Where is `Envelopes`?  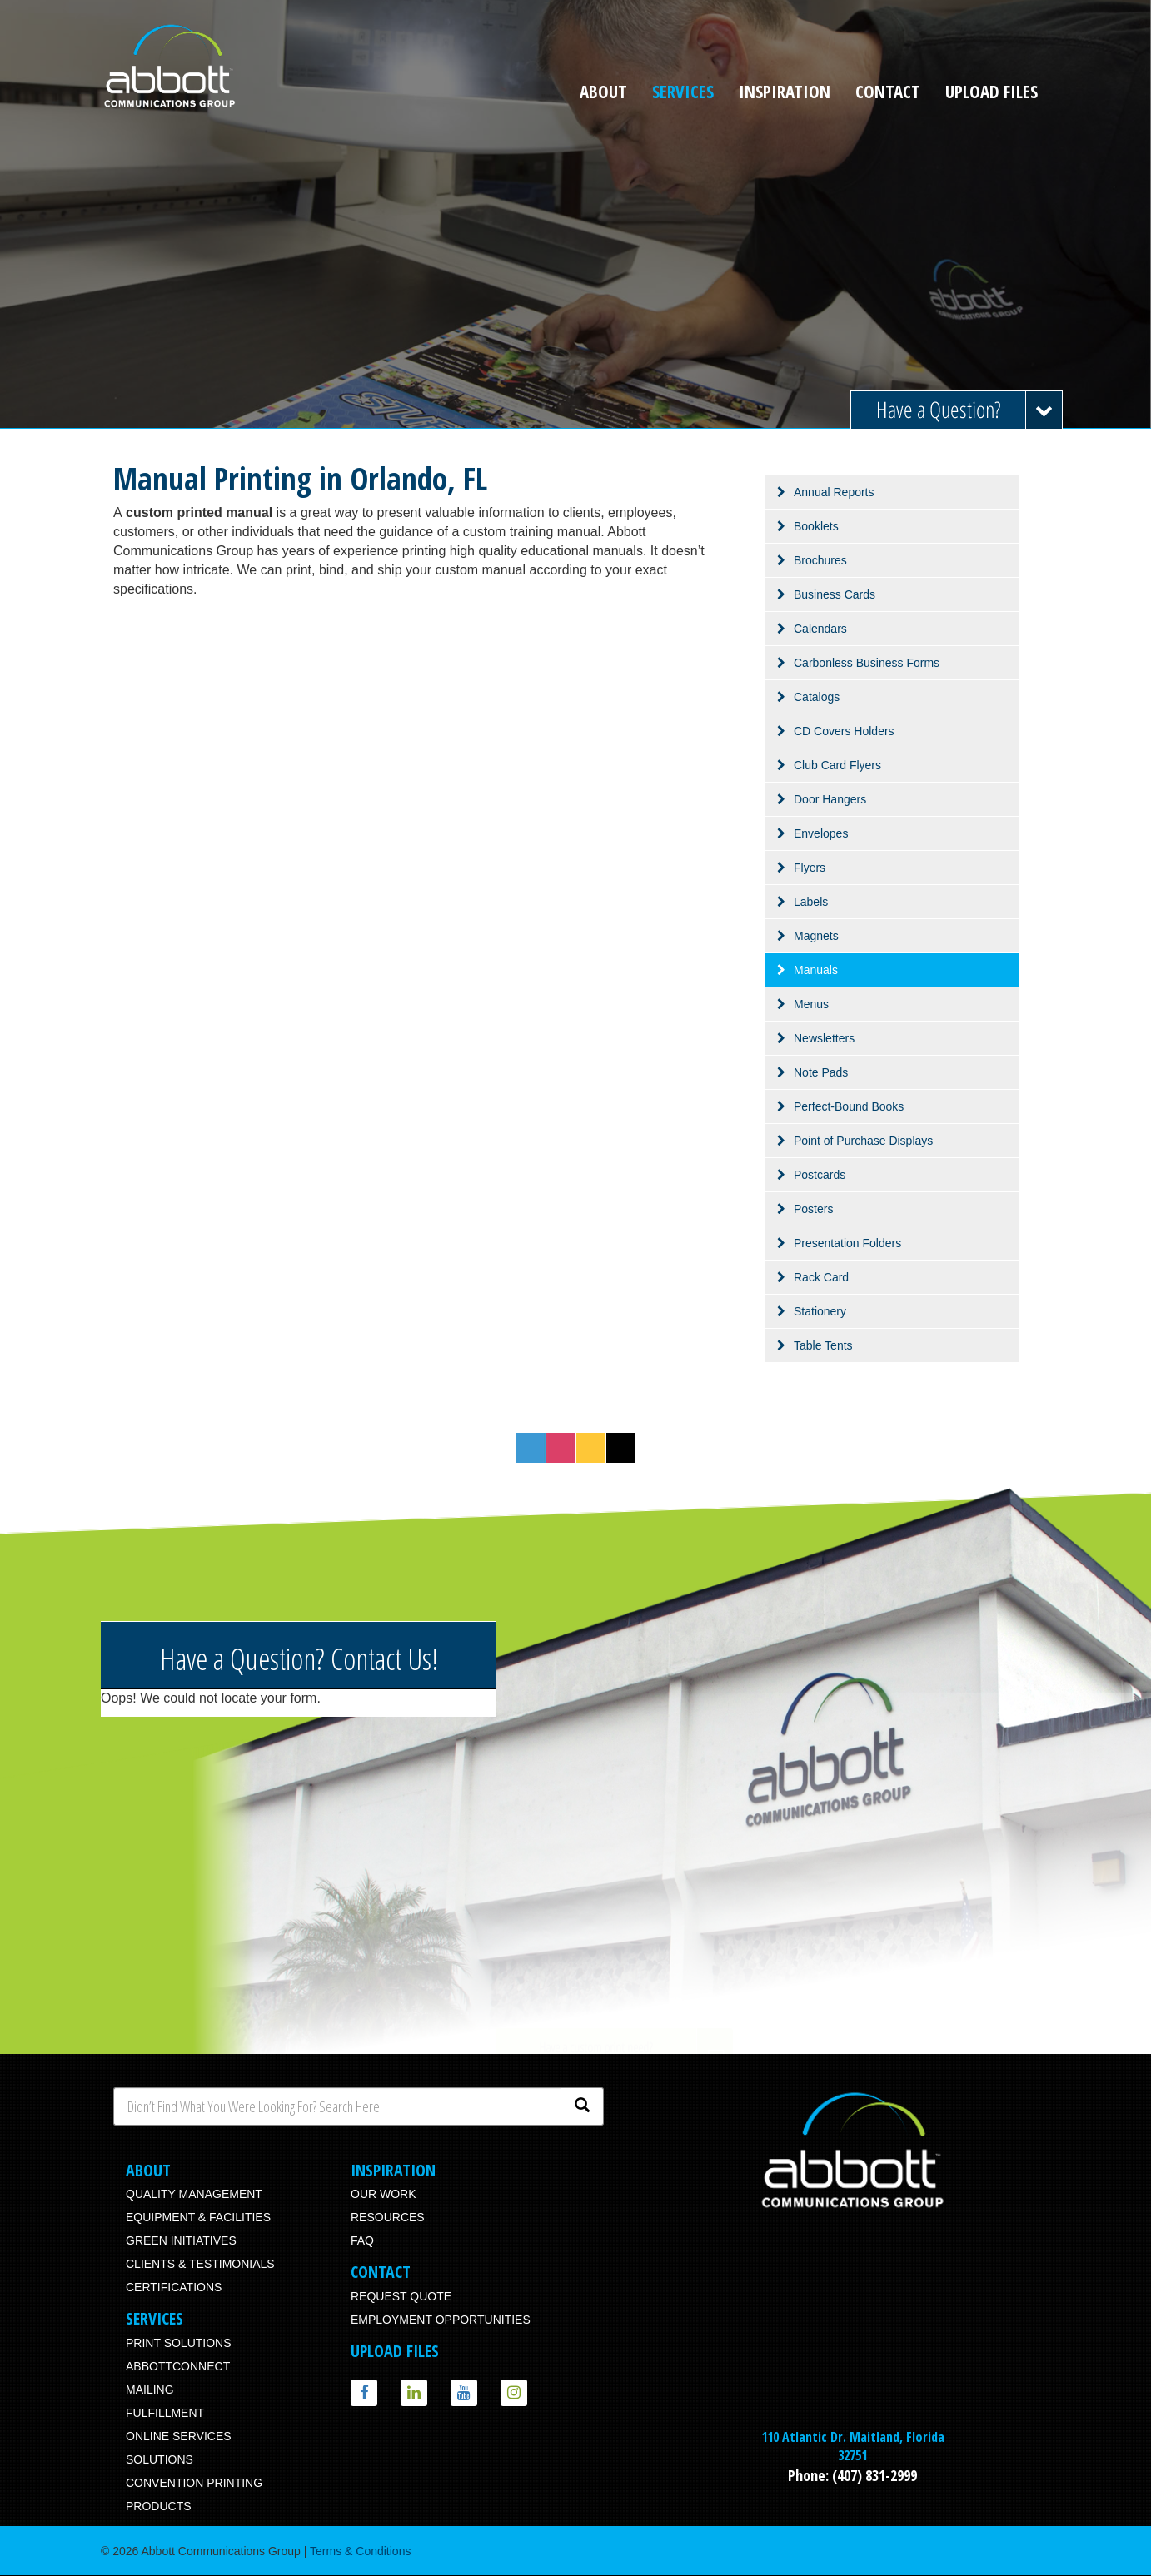 Envelopes is located at coordinates (821, 833).